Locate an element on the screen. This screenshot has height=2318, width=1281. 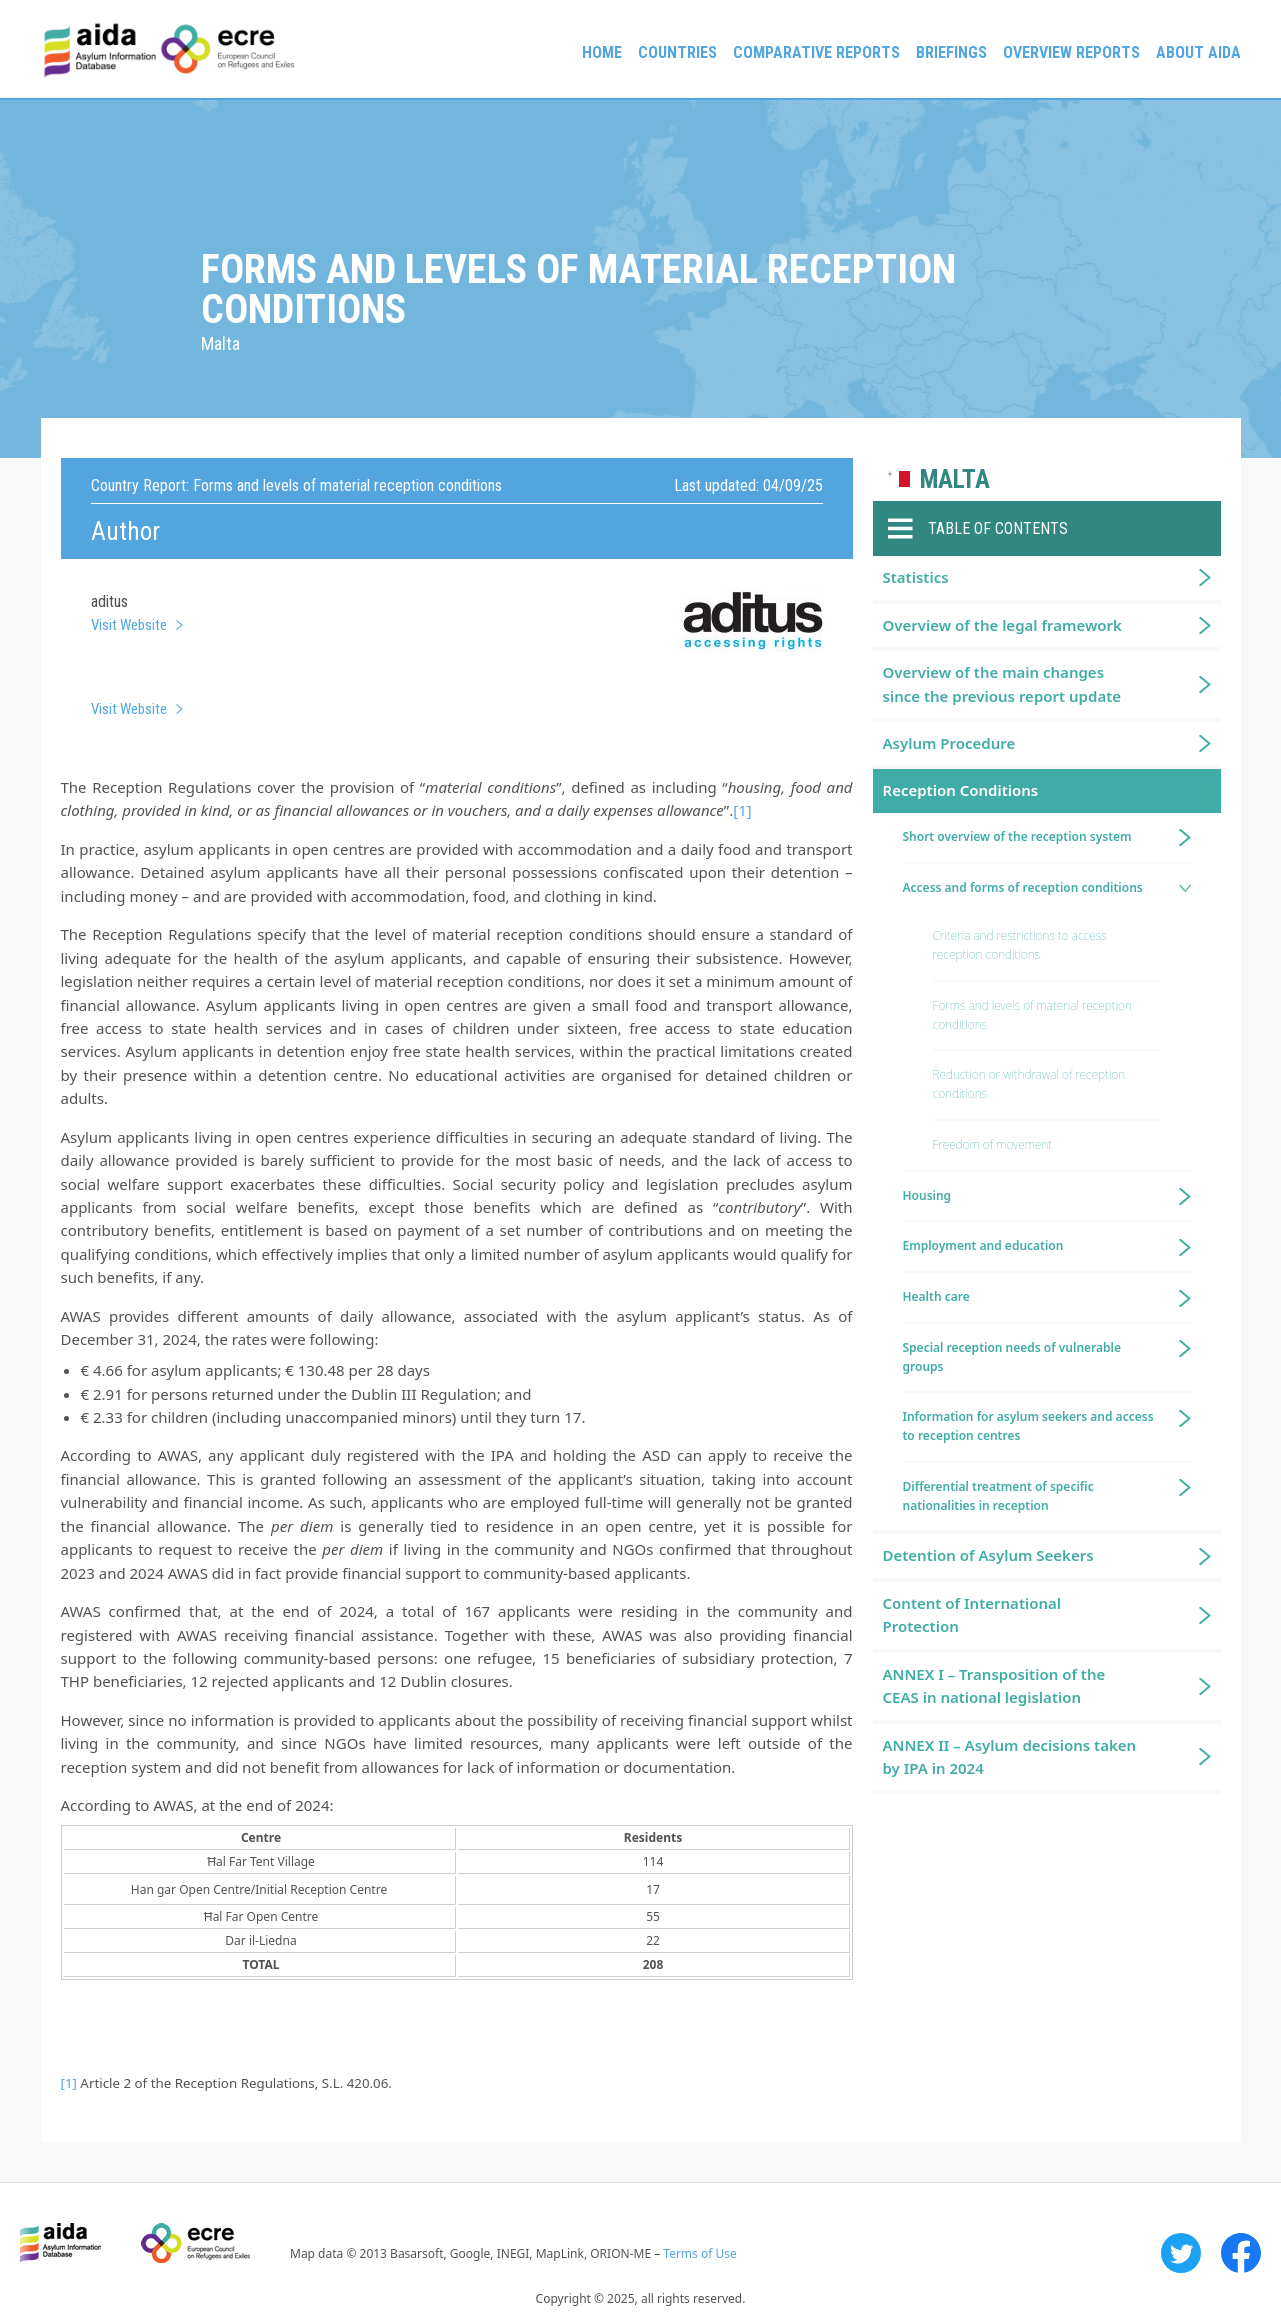
Comparative reports is located at coordinates (816, 52).